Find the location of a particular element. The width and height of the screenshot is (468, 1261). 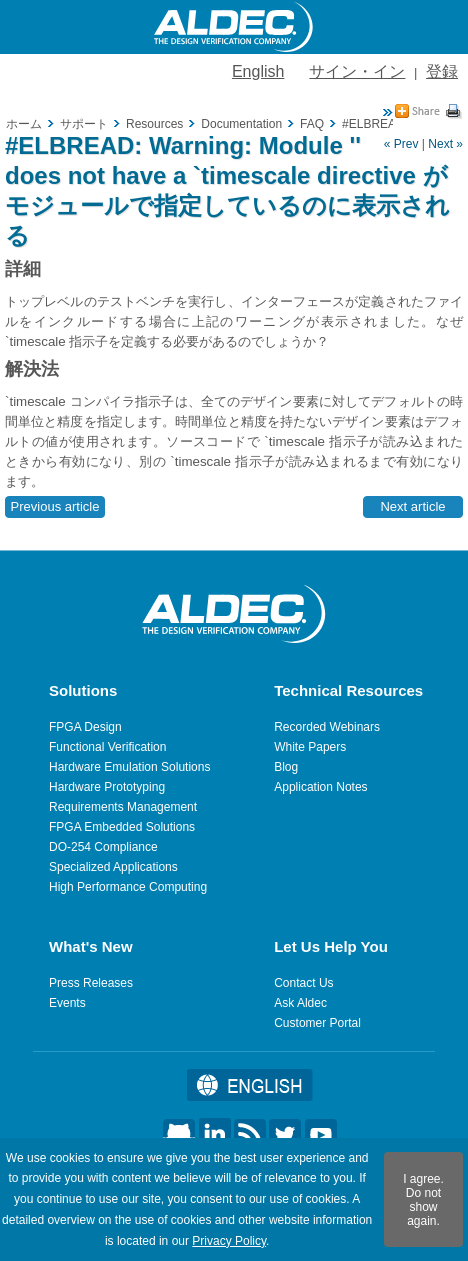

Privacy Policy is located at coordinates (229, 1241).